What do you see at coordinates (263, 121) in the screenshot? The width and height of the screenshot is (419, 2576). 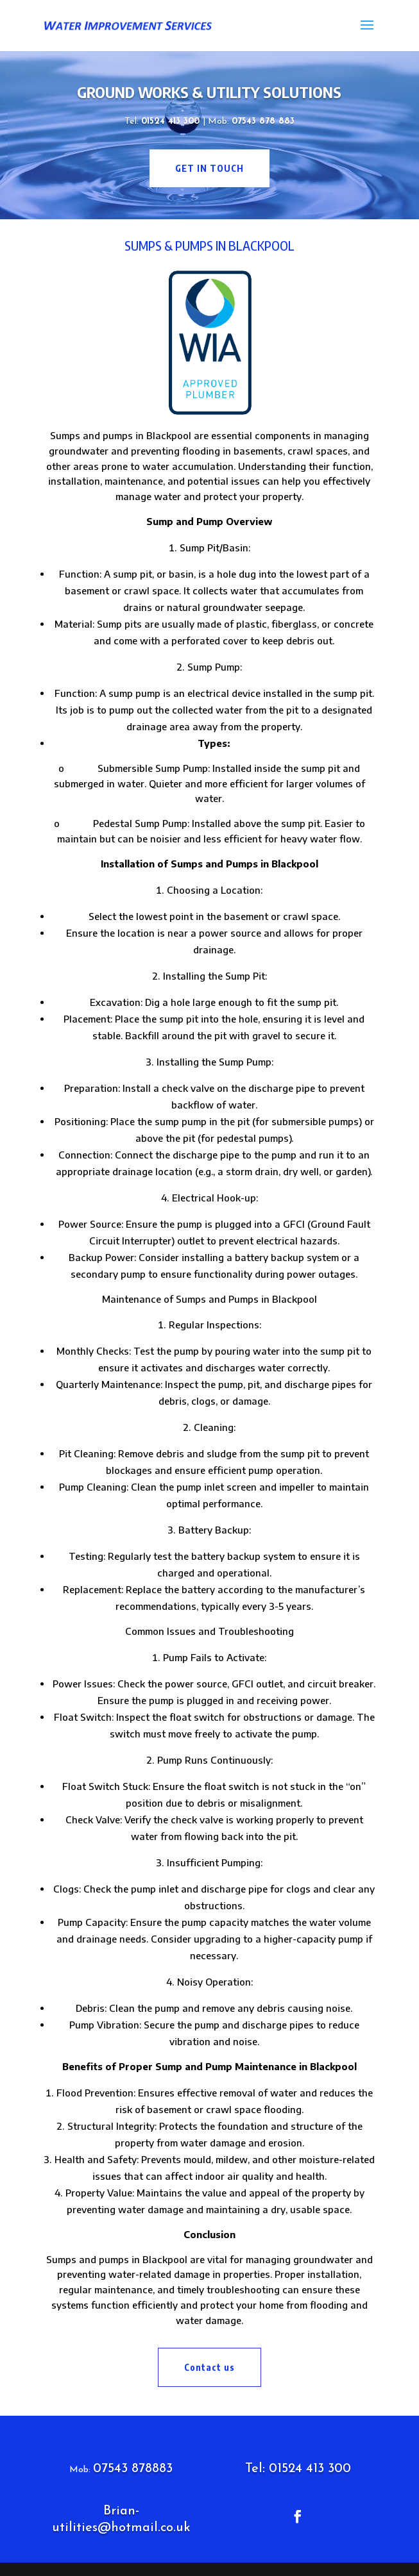 I see `07543 878 883` at bounding box center [263, 121].